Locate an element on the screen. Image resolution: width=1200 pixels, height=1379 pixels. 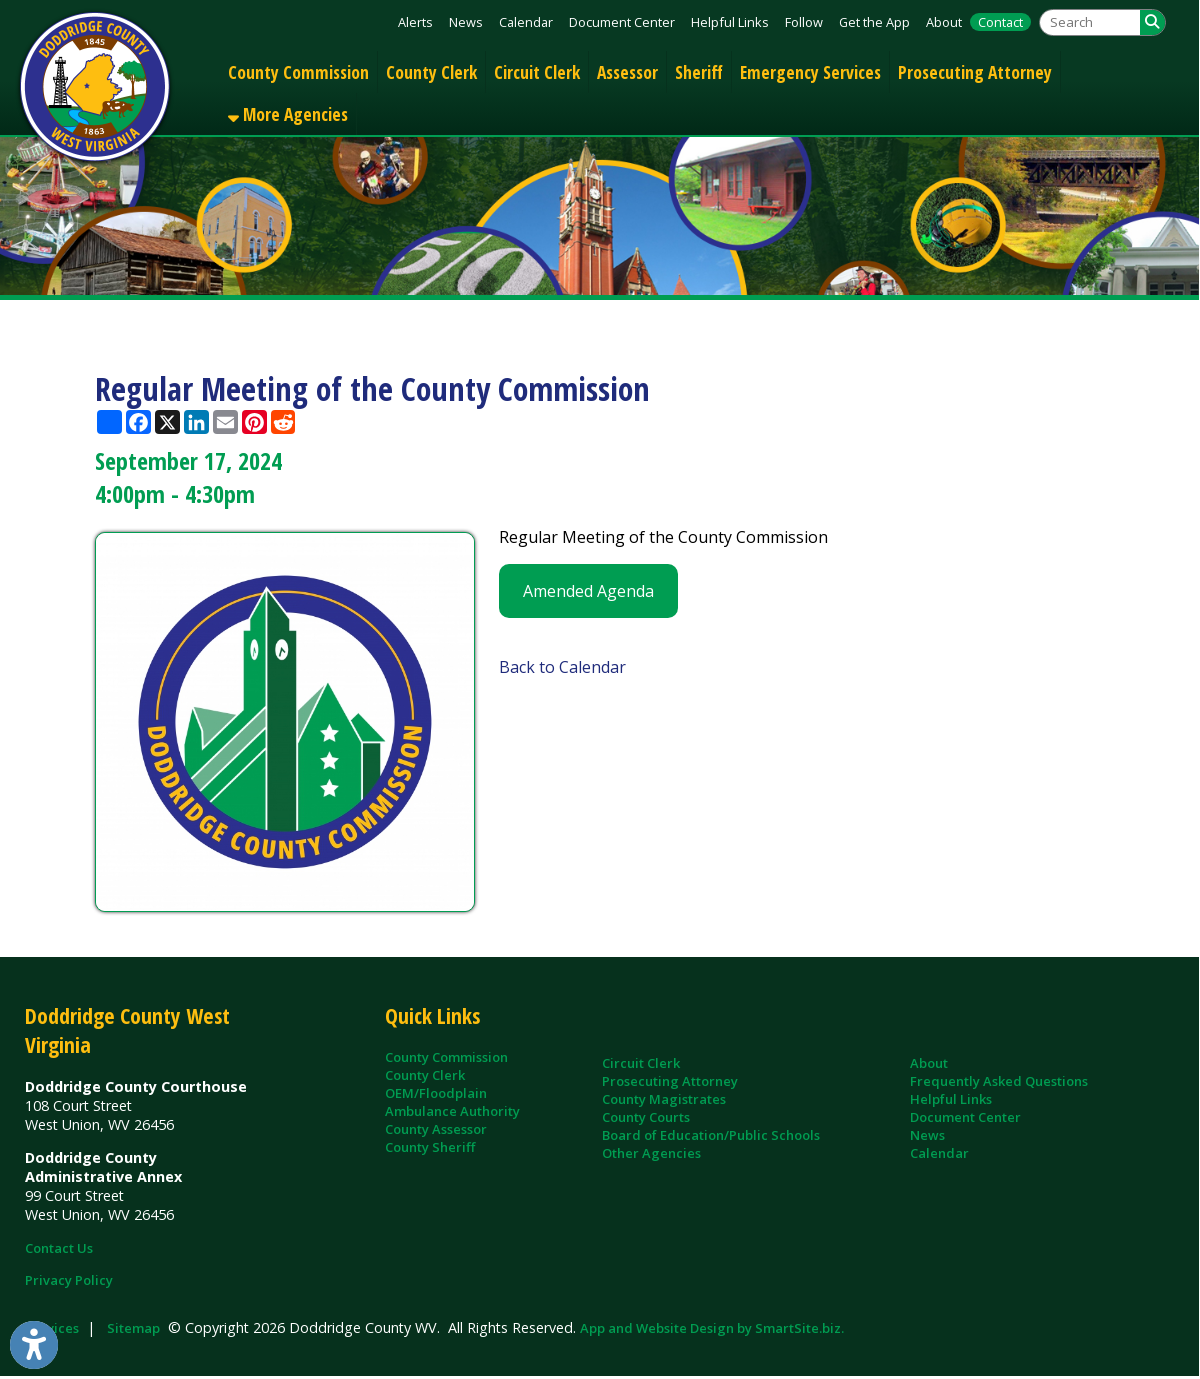
Privacy Policy is located at coordinates (69, 1280).